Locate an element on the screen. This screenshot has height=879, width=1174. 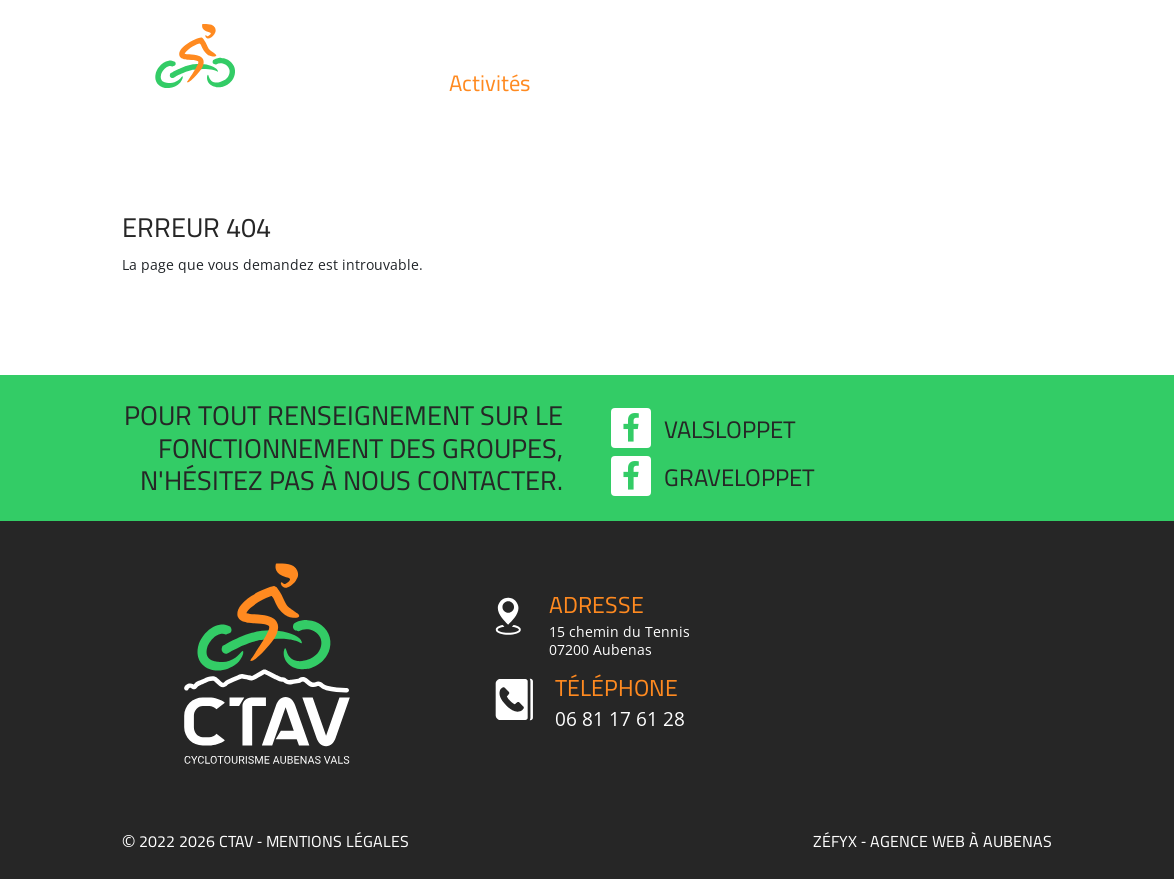
Valsloppet is located at coordinates (864, 83).